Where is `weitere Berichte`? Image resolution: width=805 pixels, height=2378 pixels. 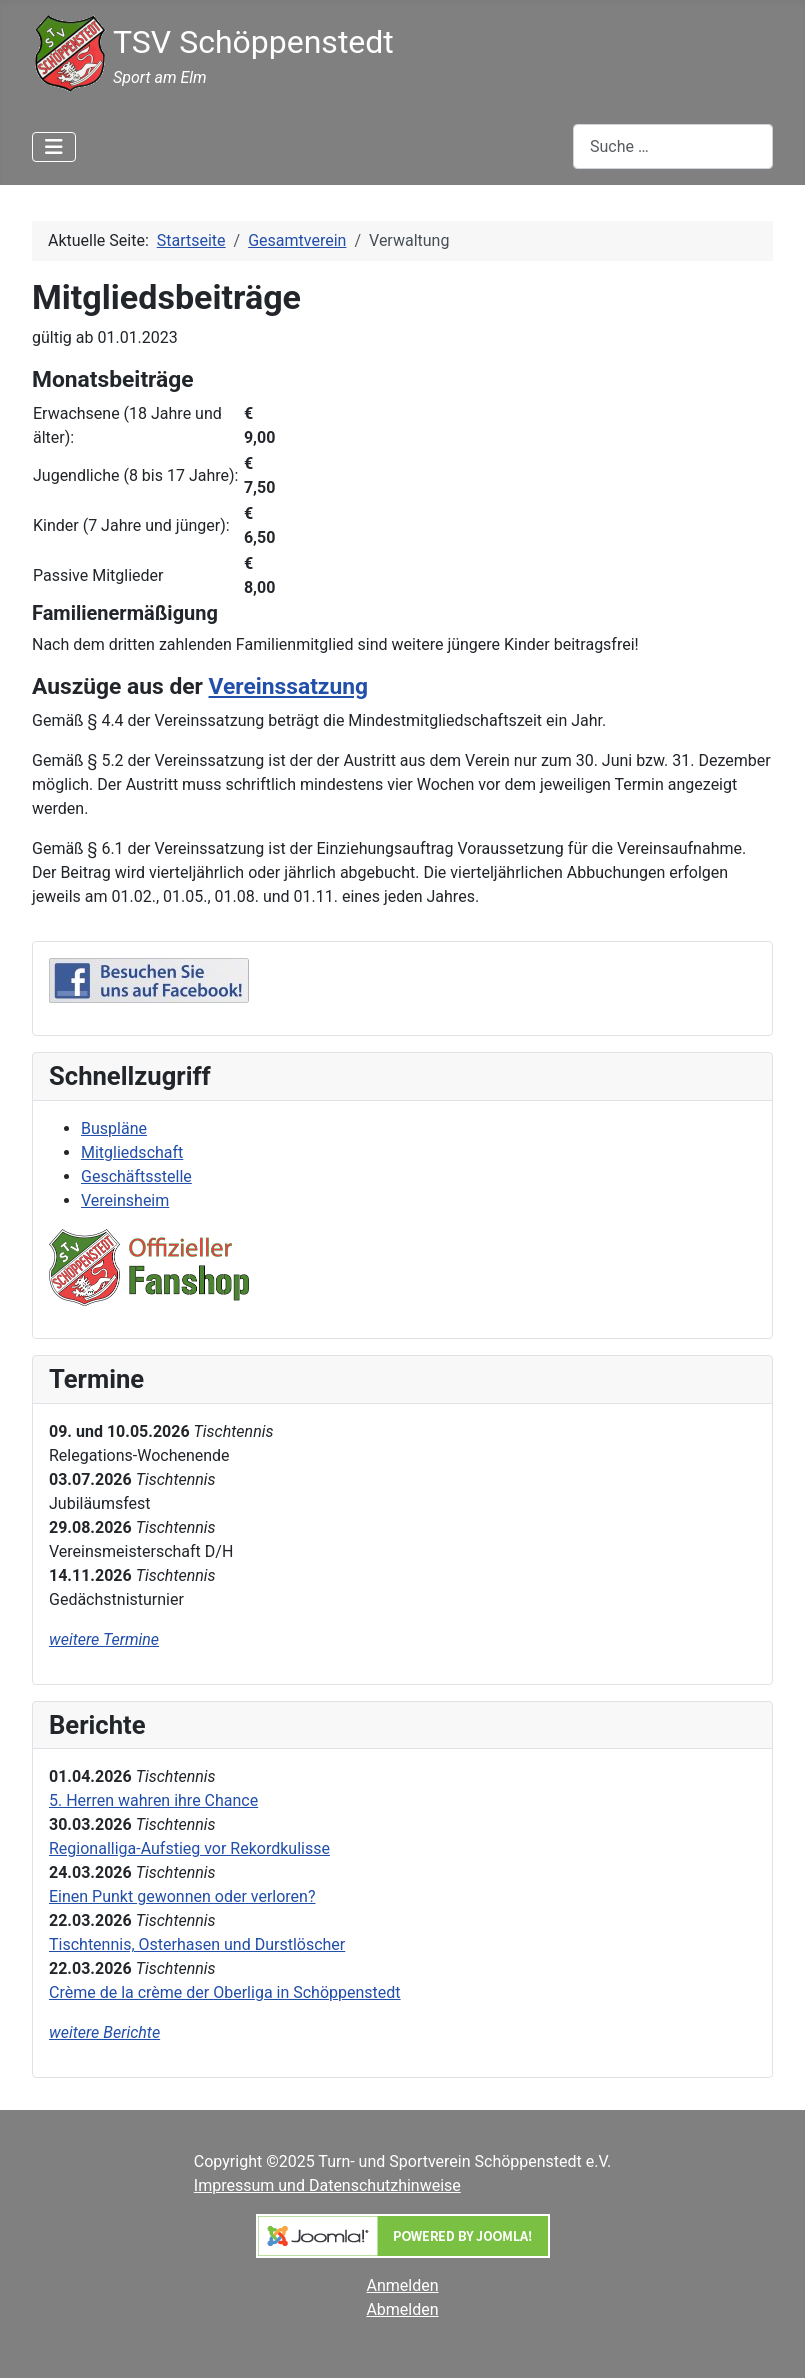
weitere Berichte is located at coordinates (104, 2032).